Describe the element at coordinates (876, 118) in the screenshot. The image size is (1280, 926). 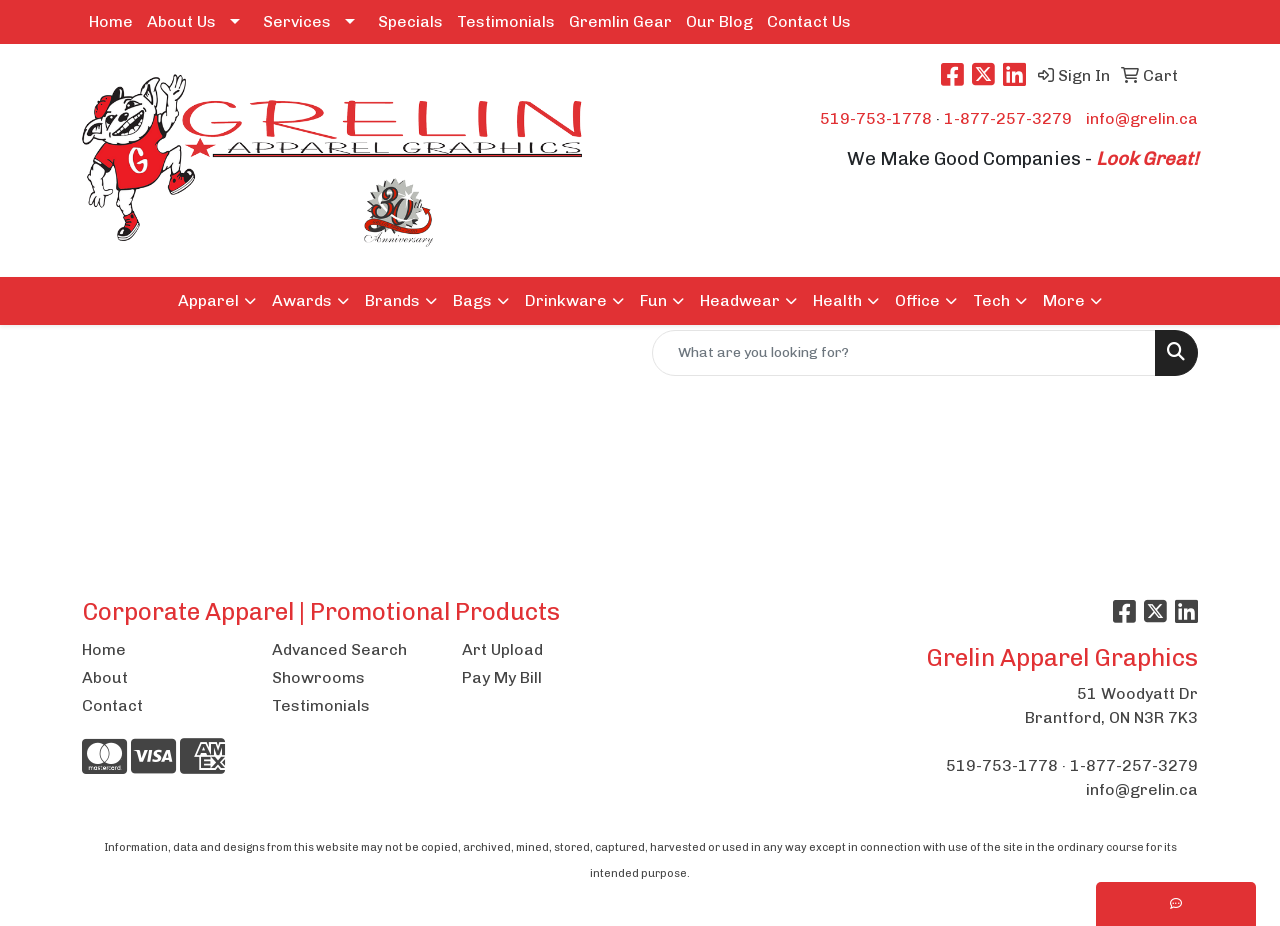
I see `519-753-1778` at that location.